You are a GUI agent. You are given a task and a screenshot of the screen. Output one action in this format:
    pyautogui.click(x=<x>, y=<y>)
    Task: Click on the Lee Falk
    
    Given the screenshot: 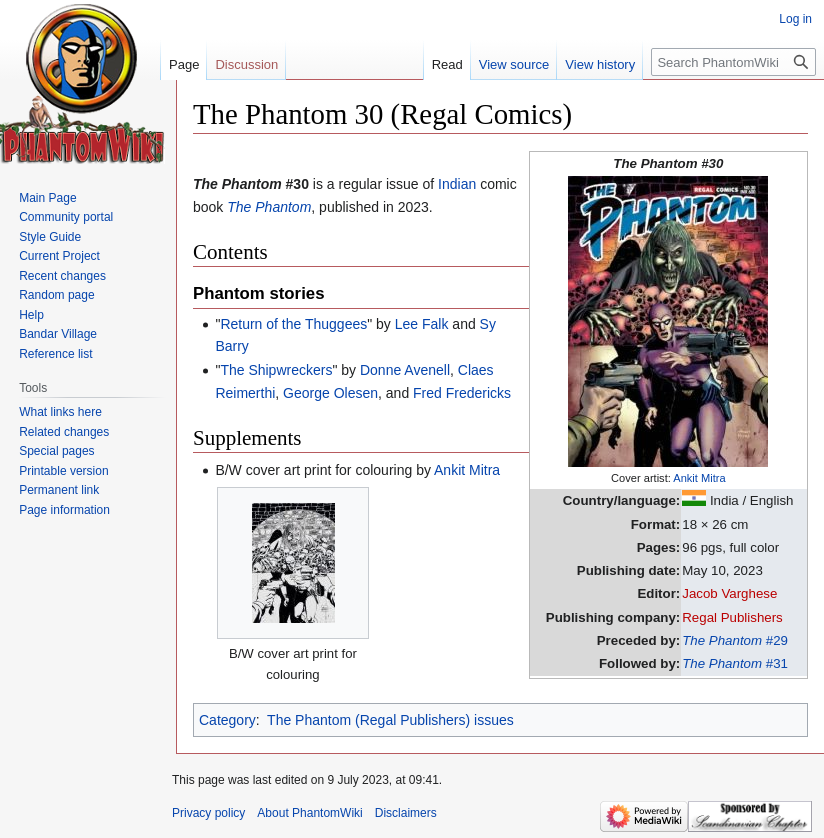 What is the action you would take?
    pyautogui.click(x=422, y=324)
    